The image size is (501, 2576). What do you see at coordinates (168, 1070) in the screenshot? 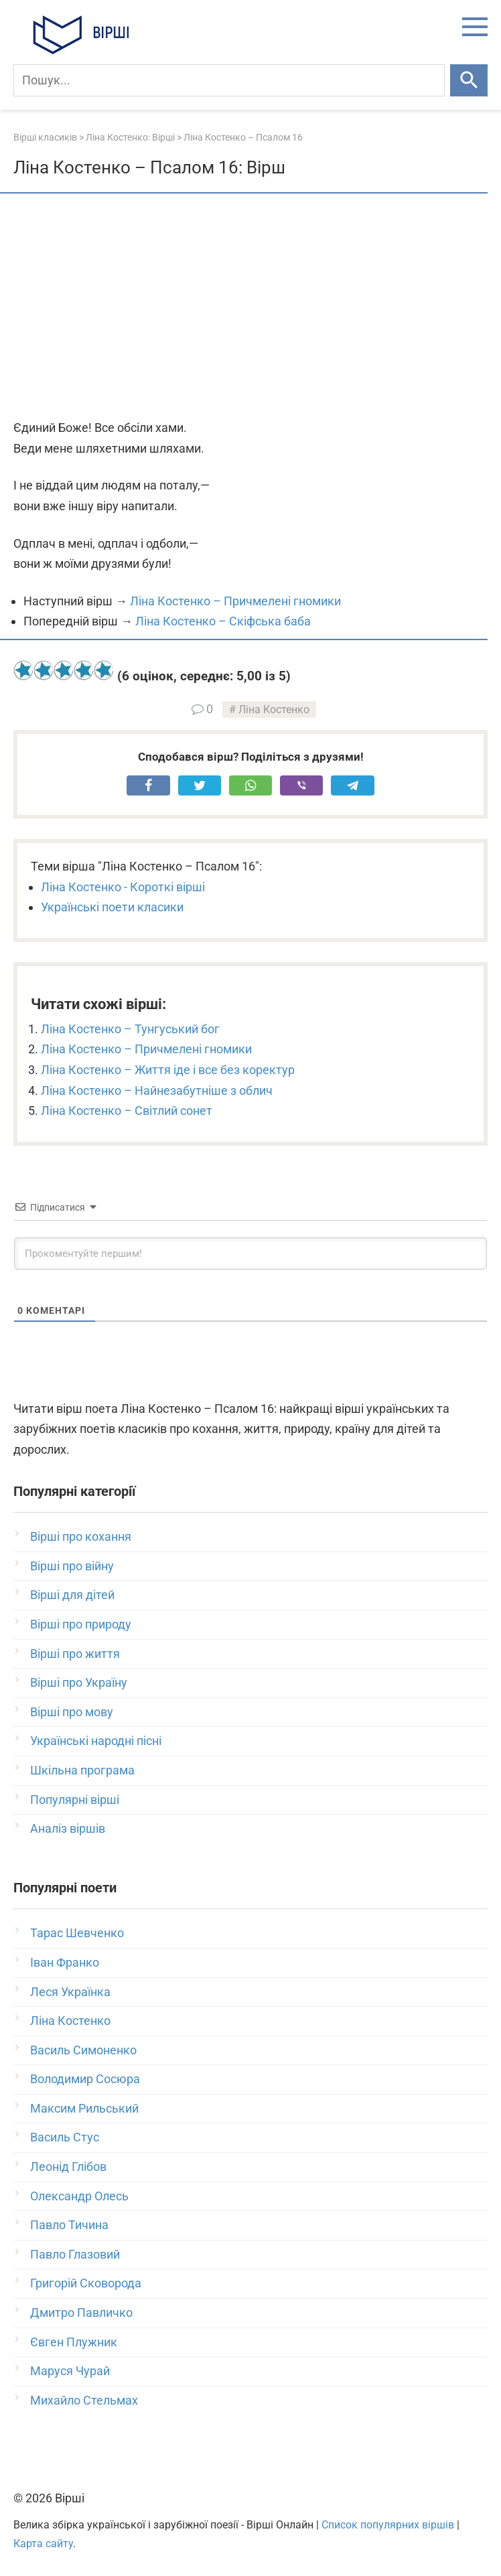
I see `Ліна Костенко – Життя іде і все без коректур` at bounding box center [168, 1070].